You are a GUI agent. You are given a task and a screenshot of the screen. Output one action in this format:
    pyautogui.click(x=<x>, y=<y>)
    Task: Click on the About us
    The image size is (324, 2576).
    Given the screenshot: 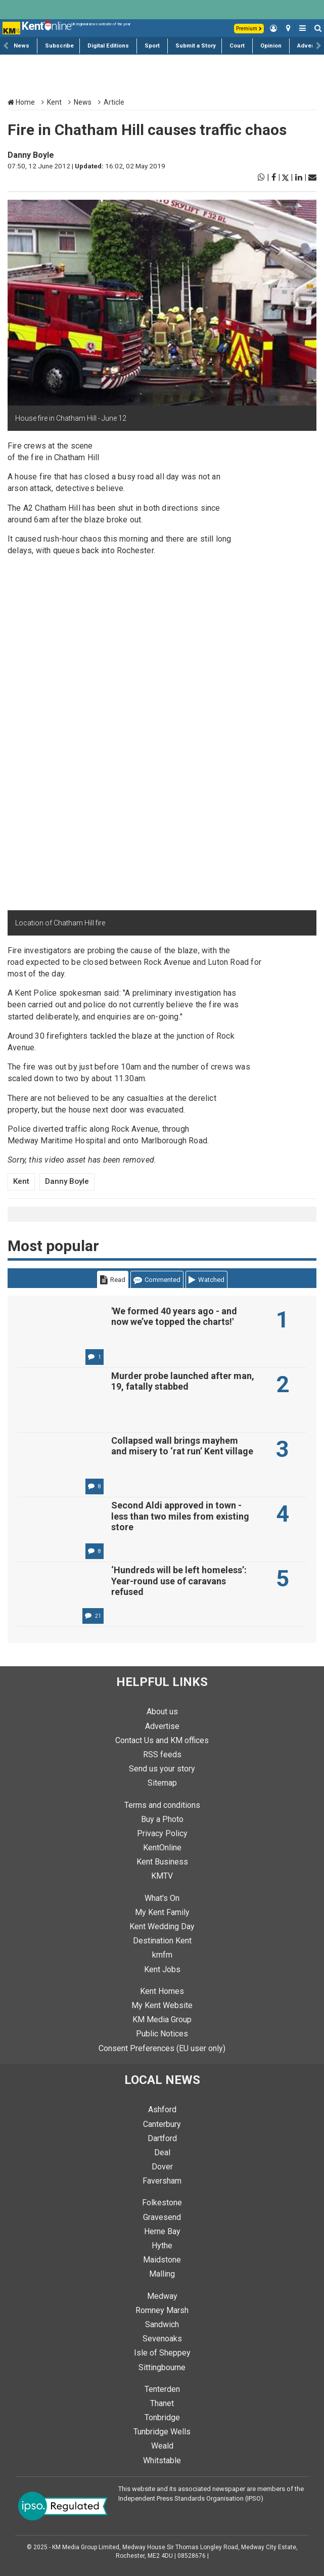 What is the action you would take?
    pyautogui.click(x=162, y=1711)
    